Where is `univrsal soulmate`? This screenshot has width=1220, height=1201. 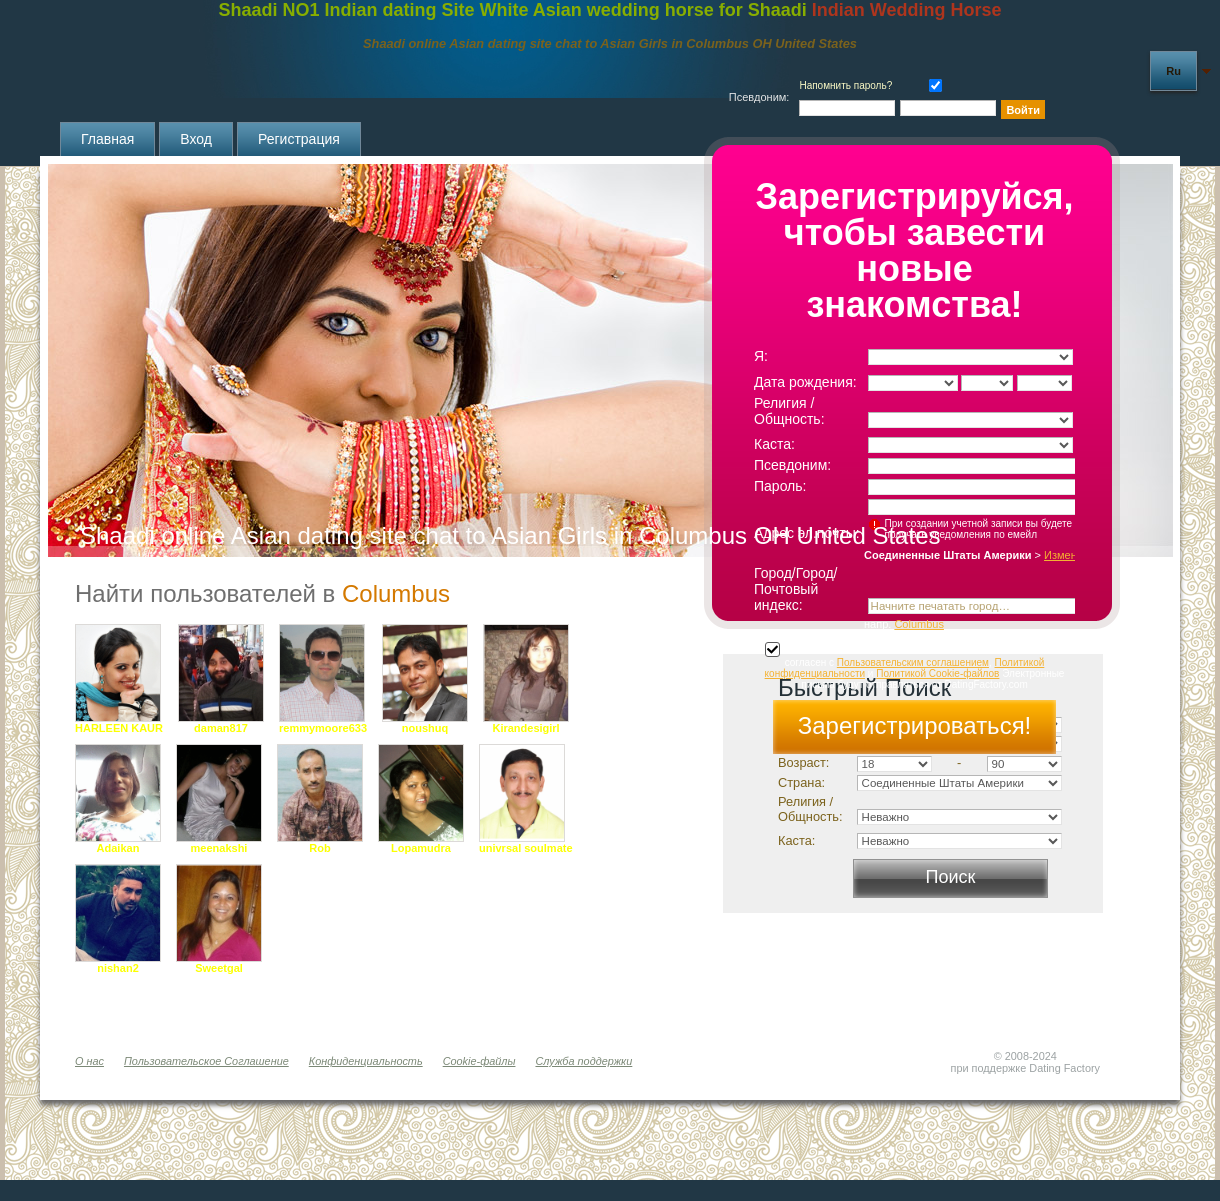 univrsal soulmate is located at coordinates (526, 848).